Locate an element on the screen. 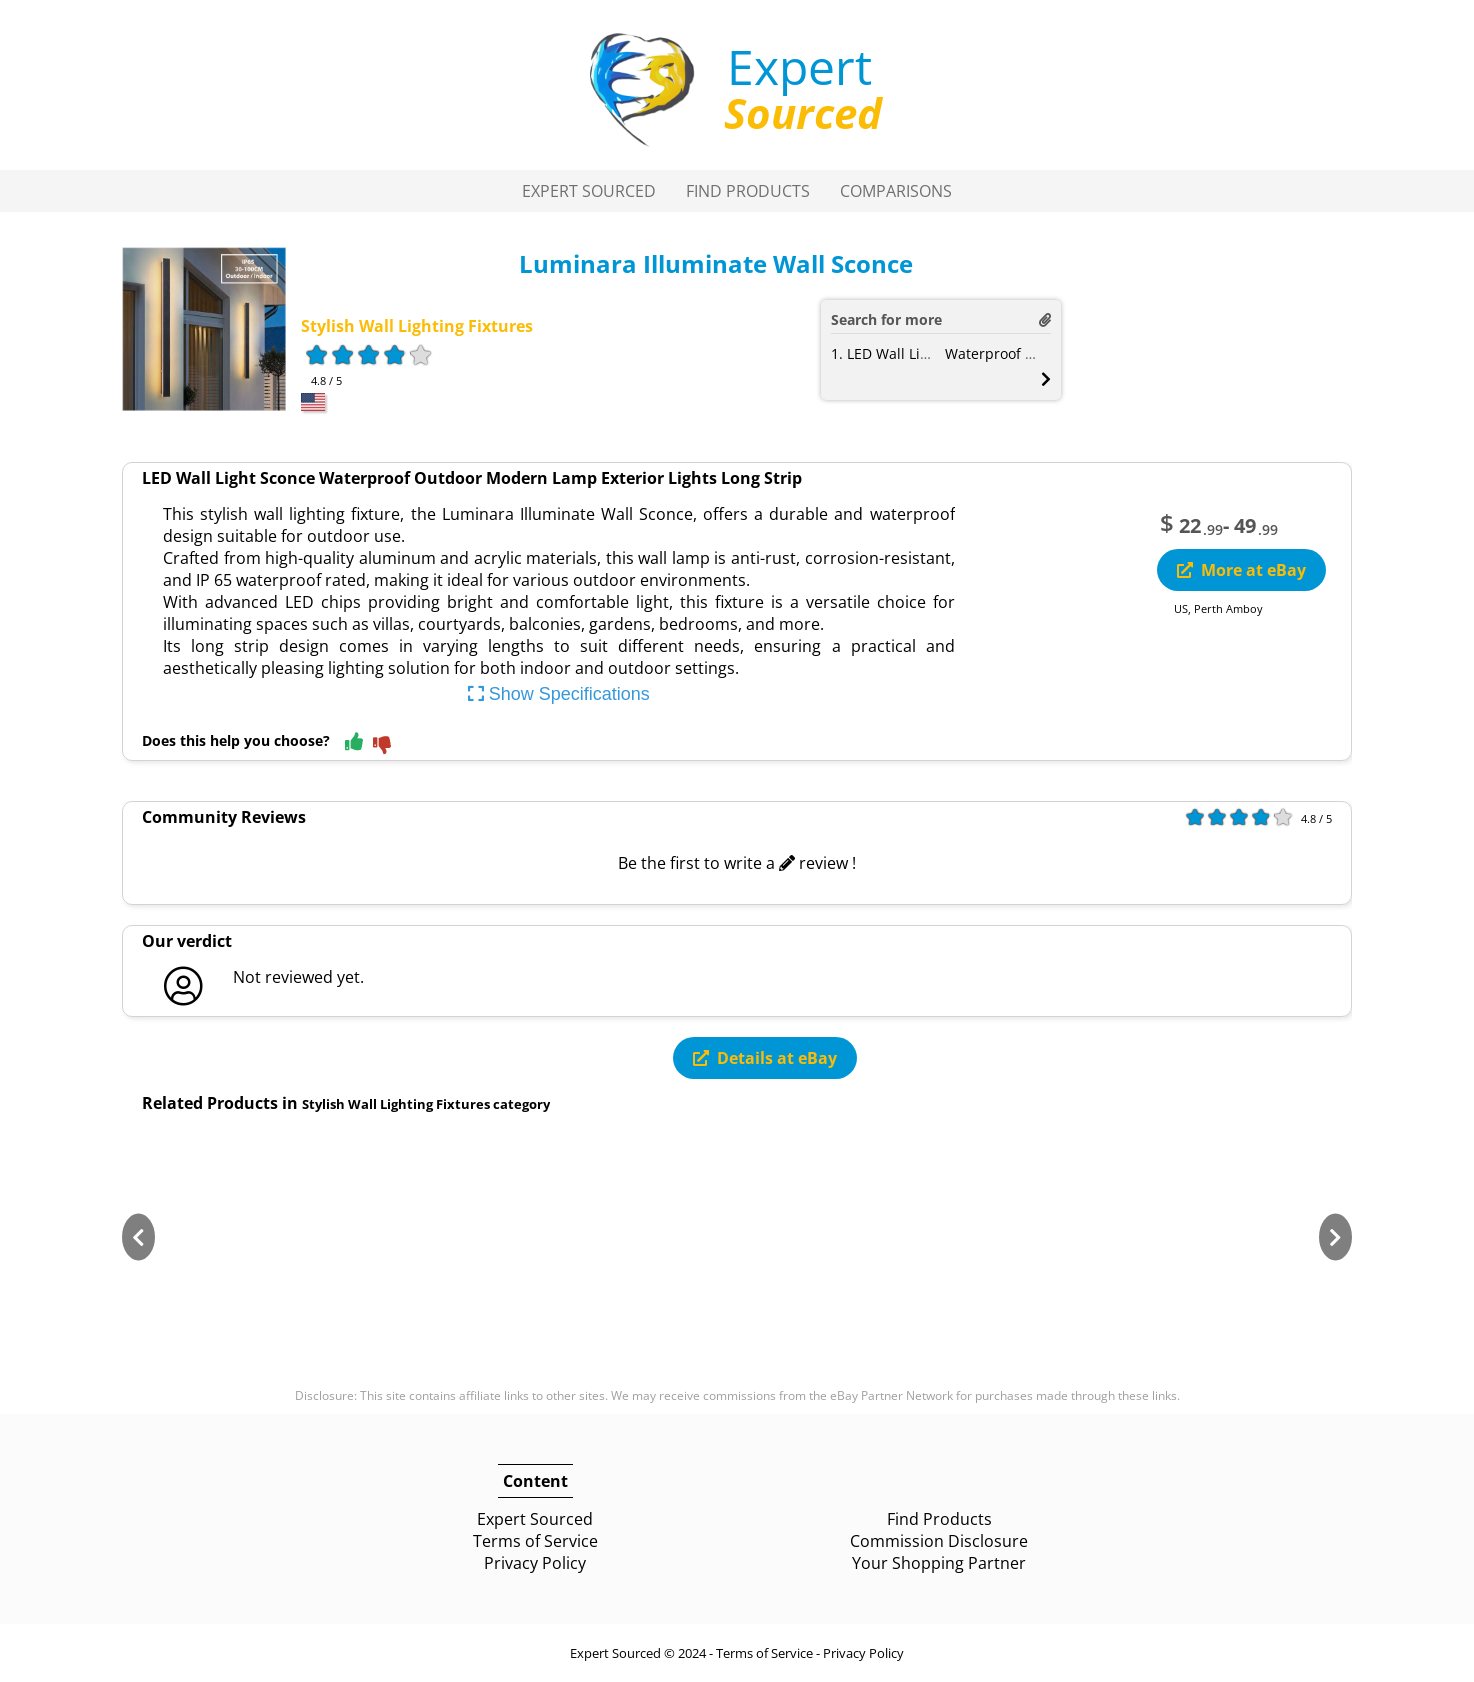  Details at eBay is located at coordinates (765, 1058).